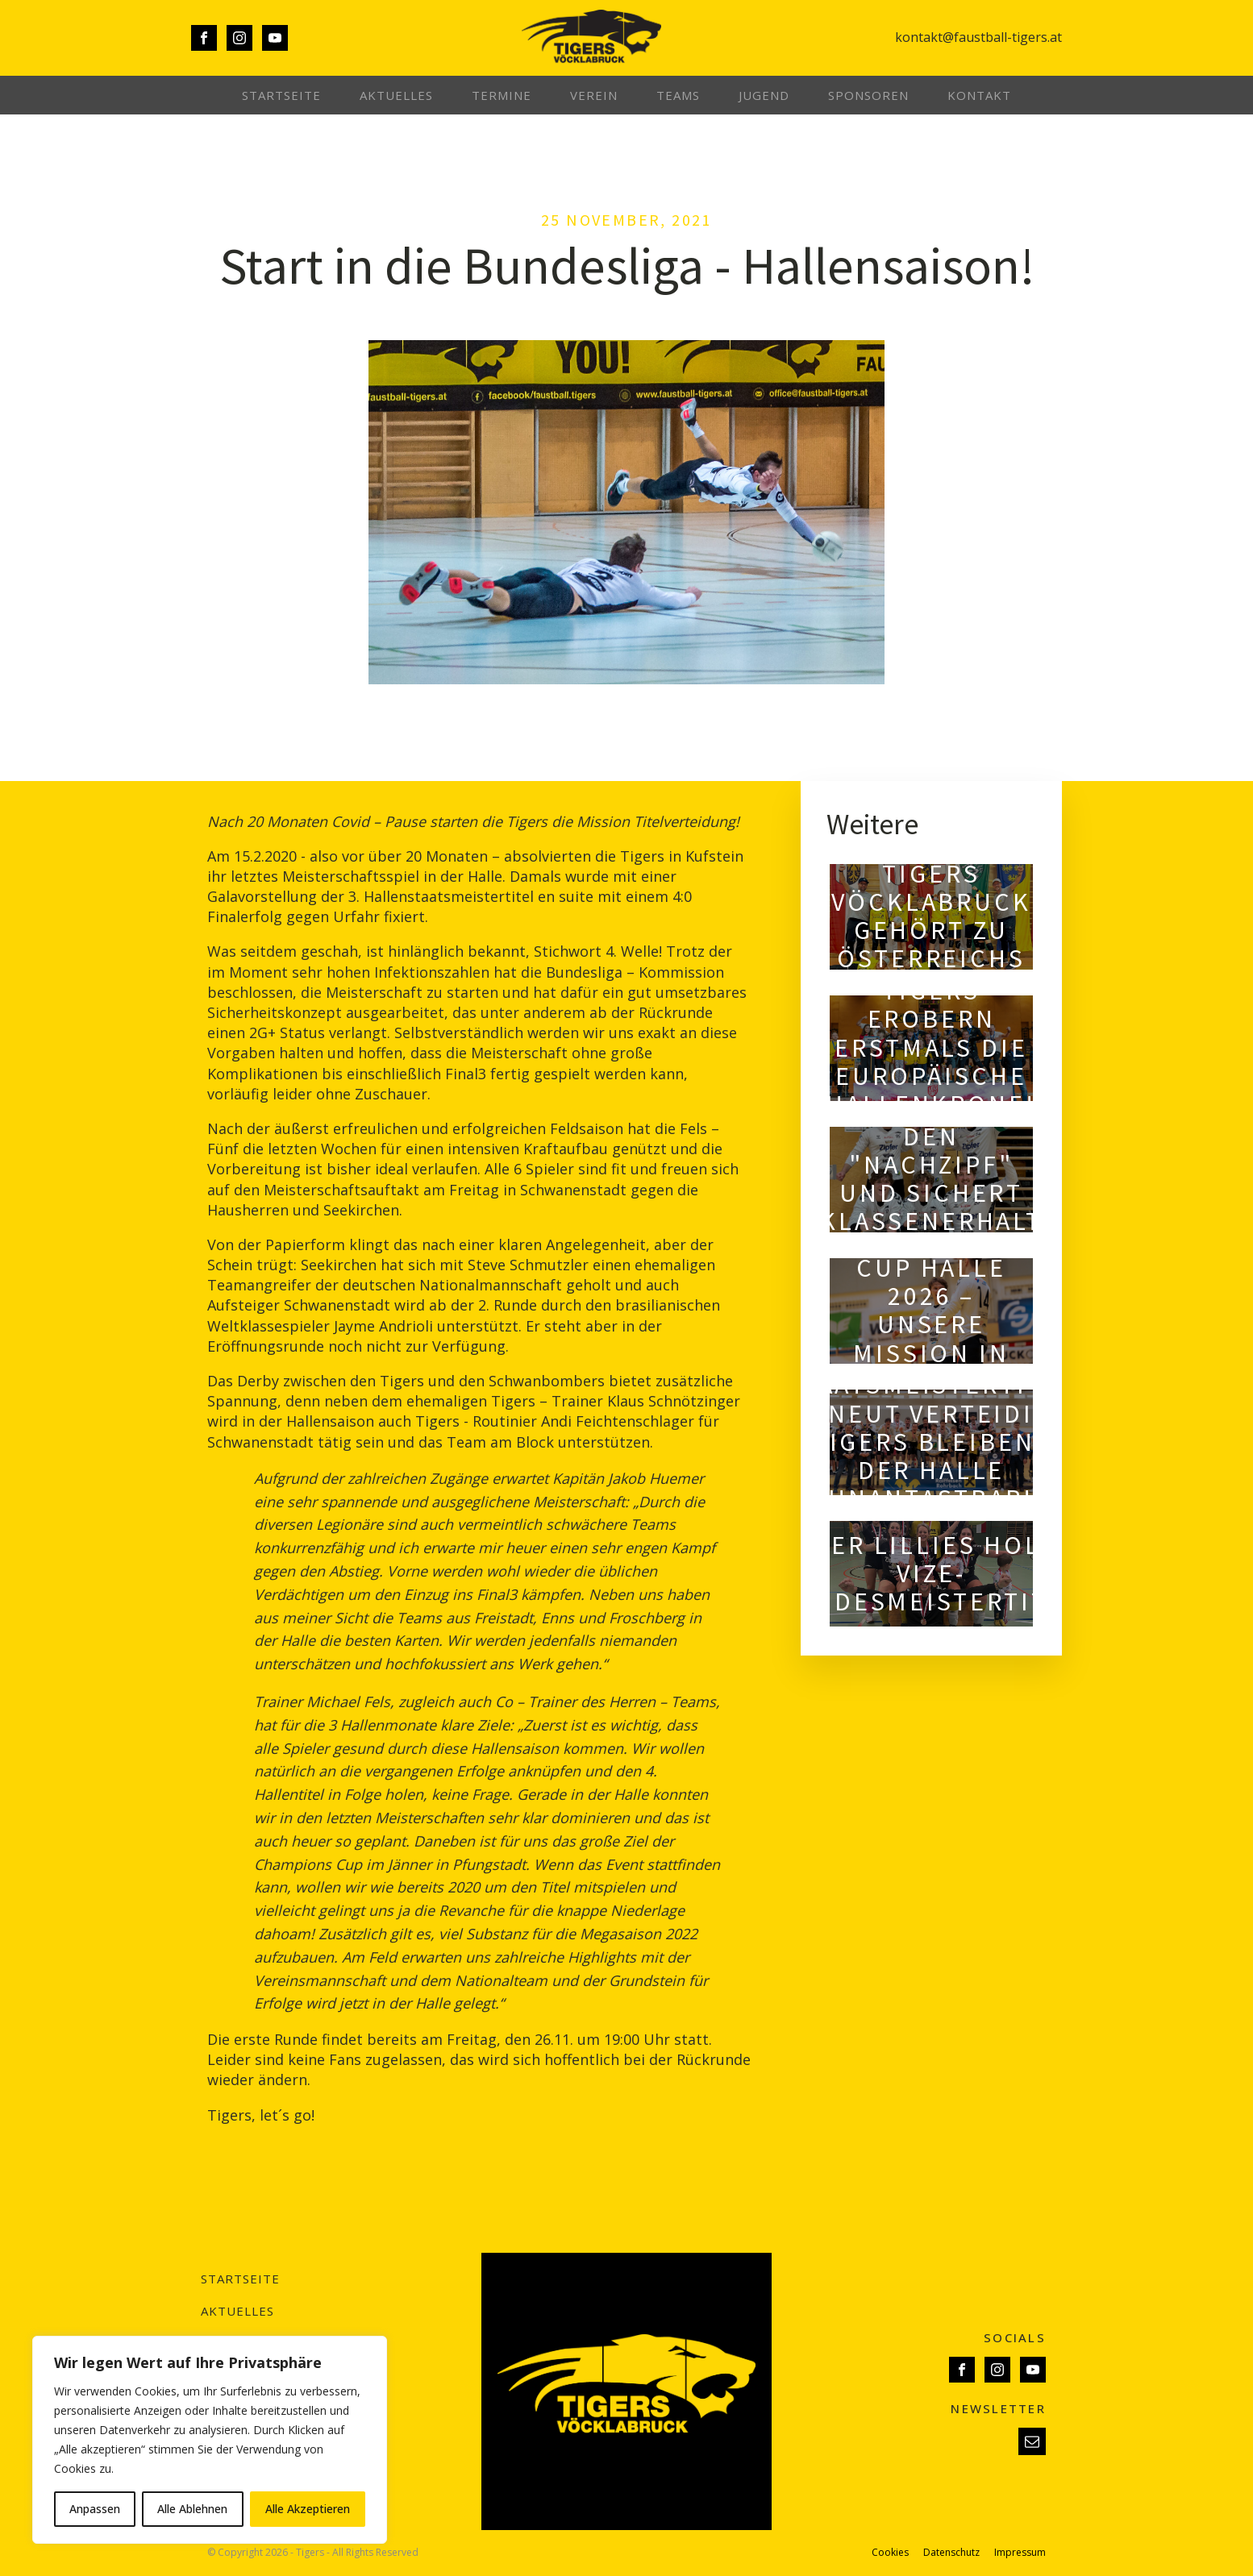  I want to click on Alle Akzeptieren, so click(307, 2508).